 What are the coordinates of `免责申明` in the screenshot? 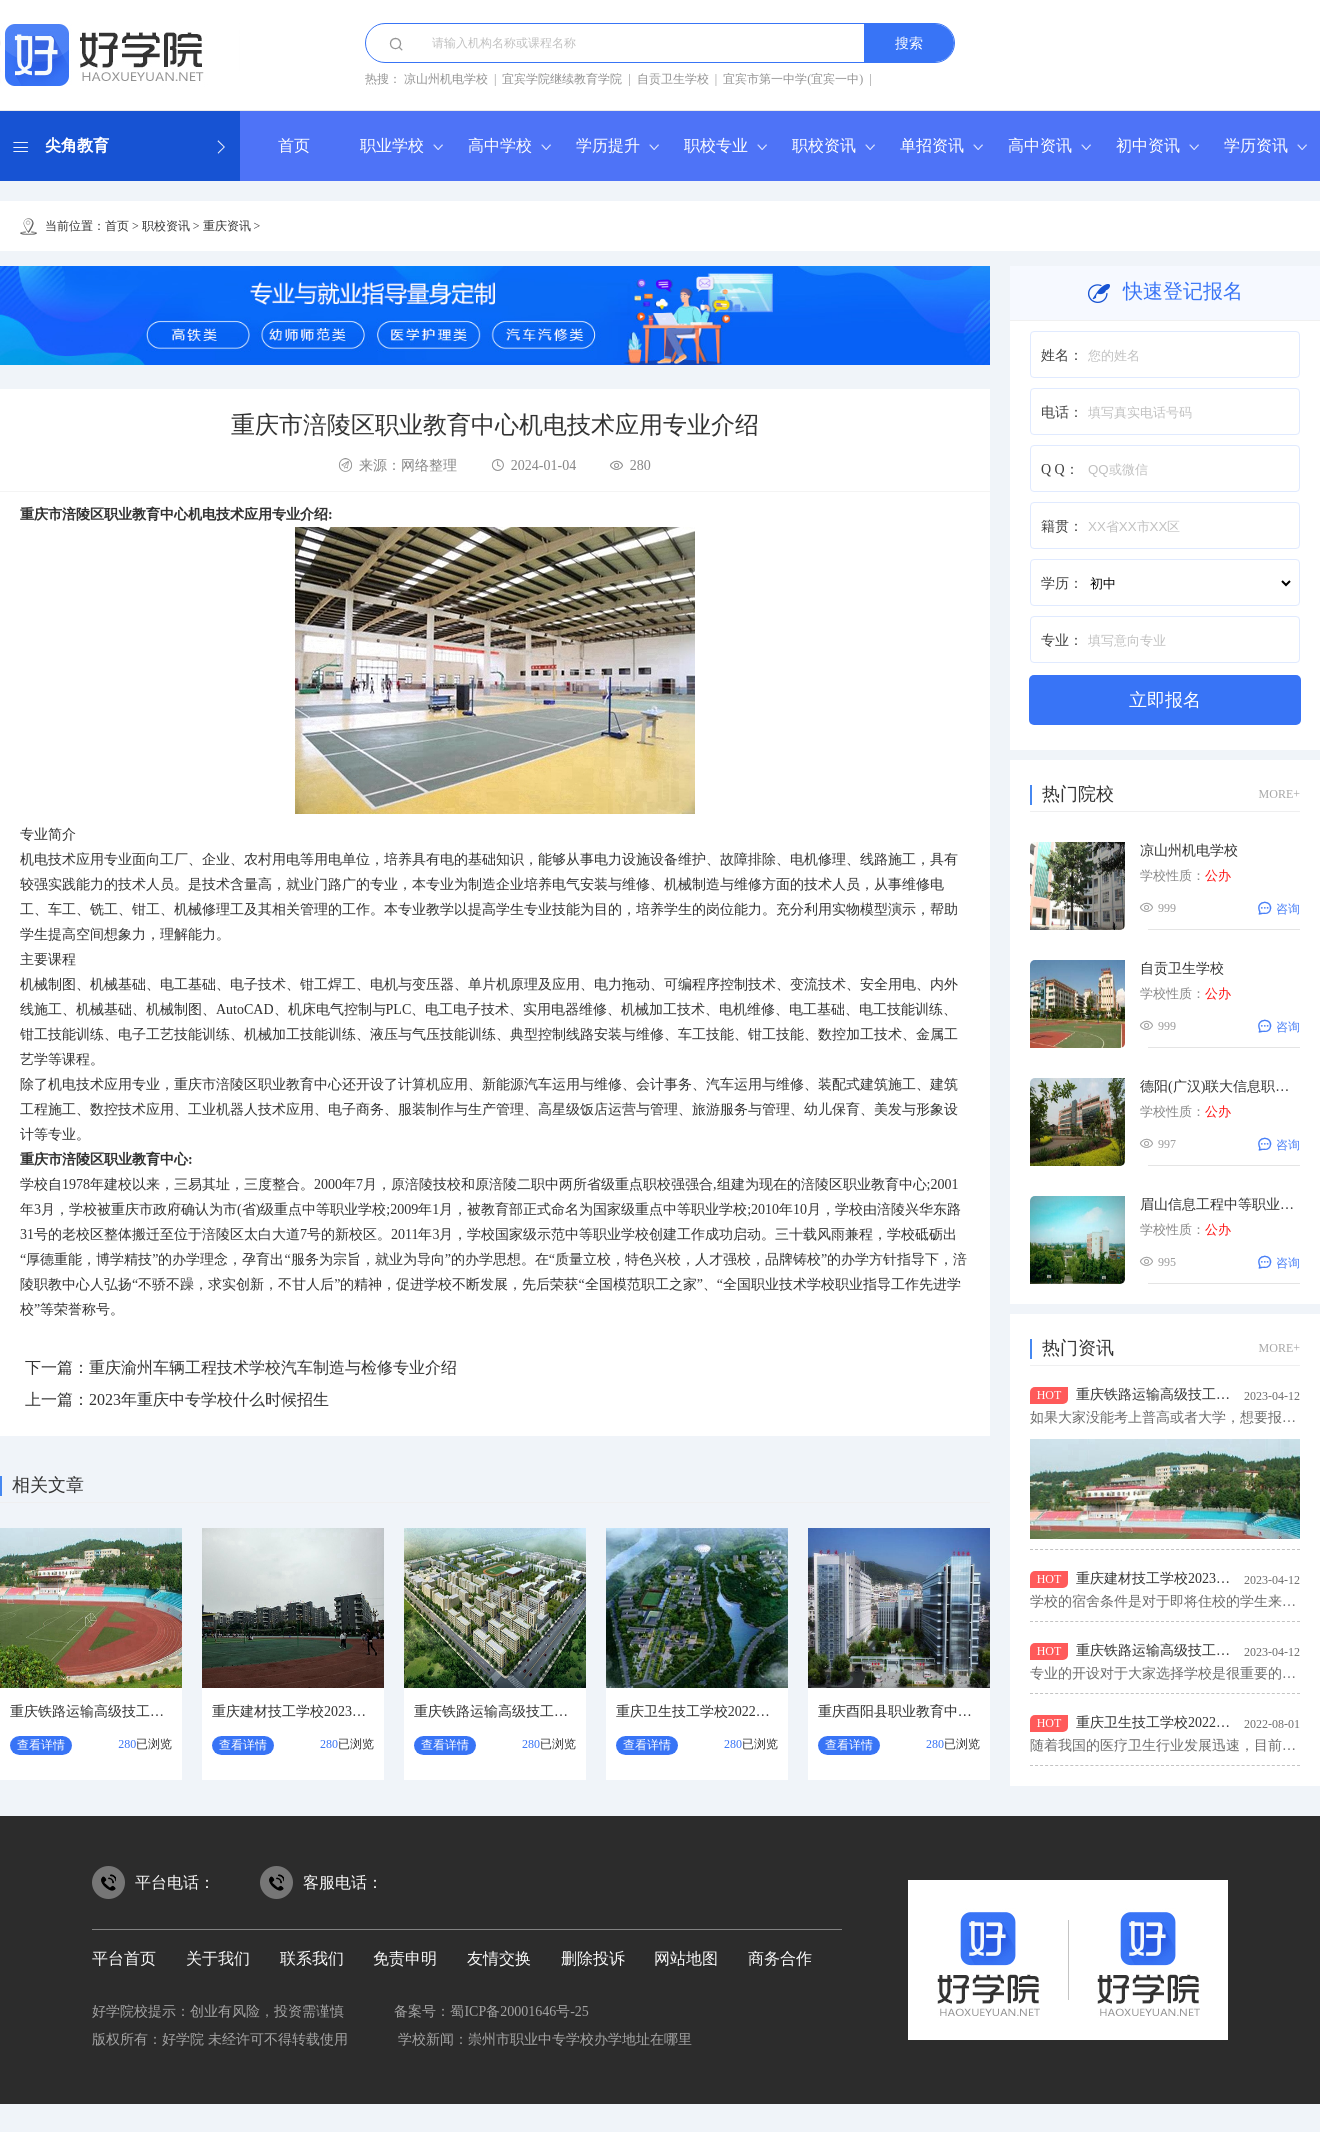 It's located at (405, 1958).